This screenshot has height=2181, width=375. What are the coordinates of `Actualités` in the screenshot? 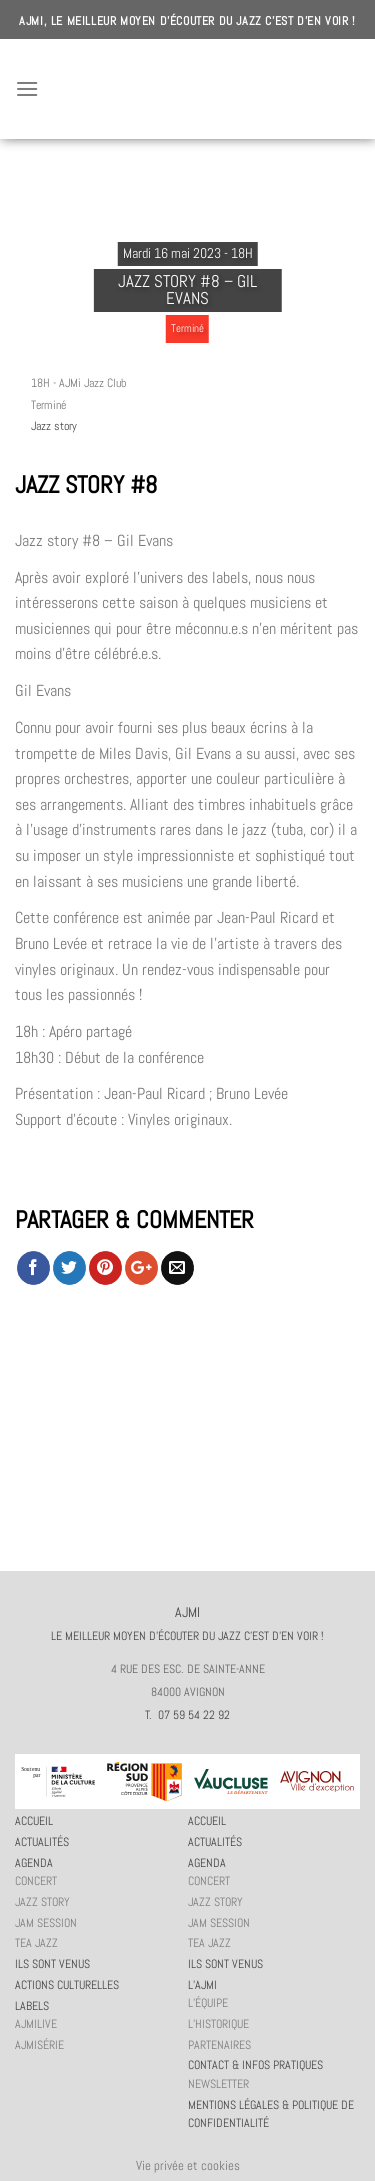 It's located at (42, 1842).